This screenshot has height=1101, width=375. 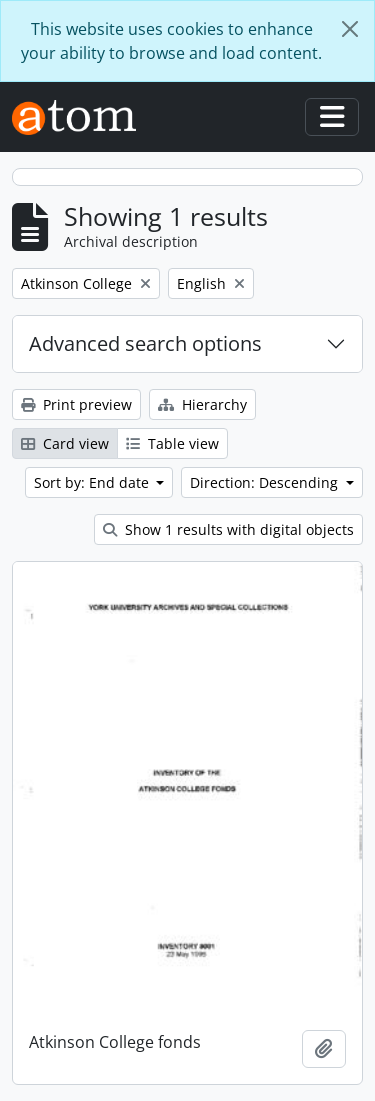 I want to click on Sort by: End date, so click(x=93, y=482).